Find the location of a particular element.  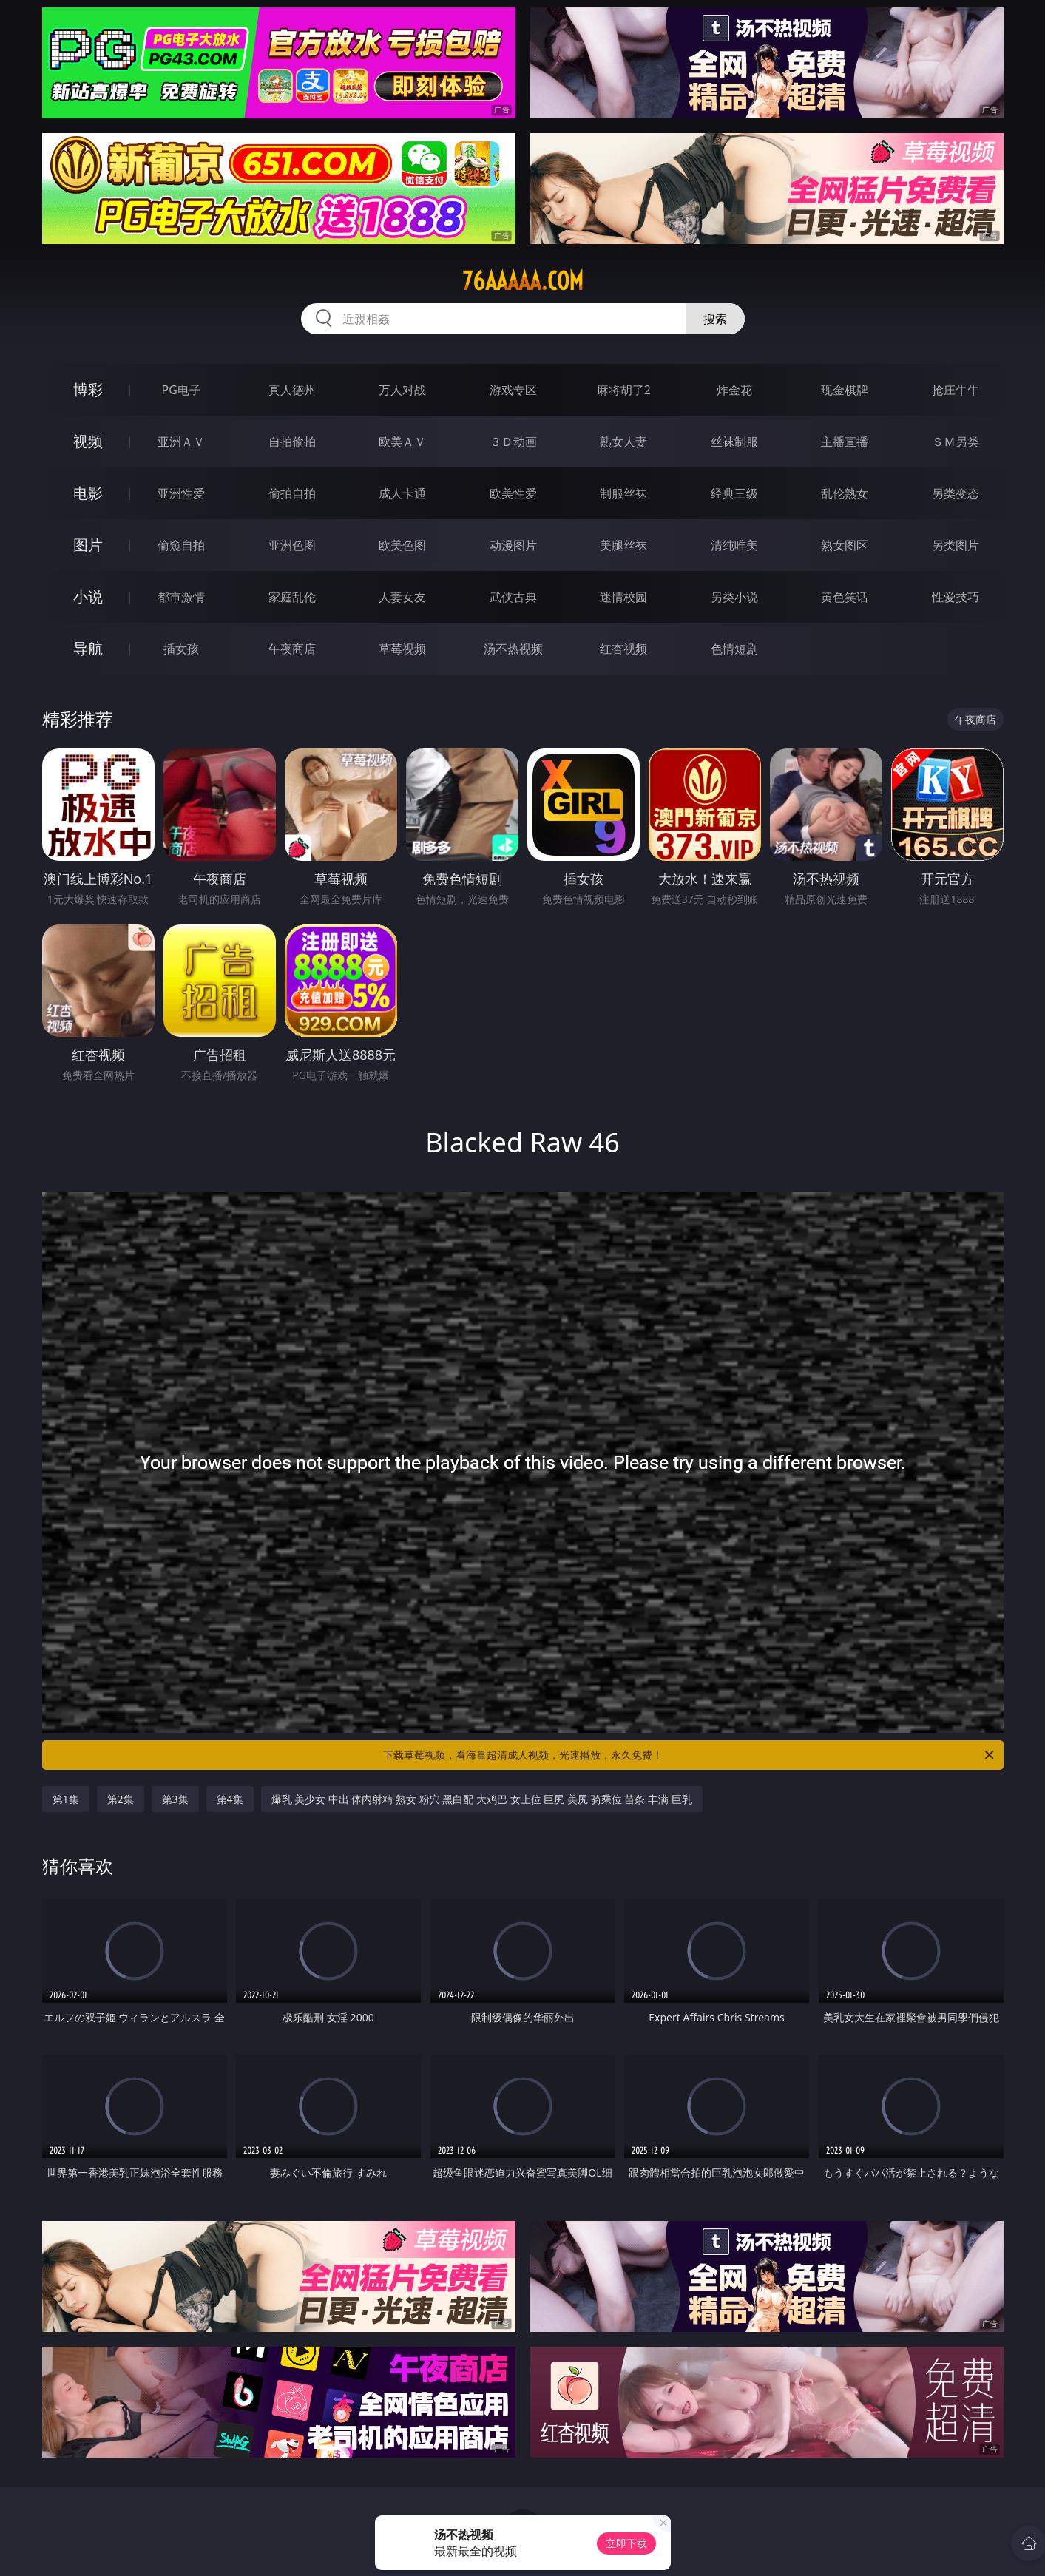

经典三级 is located at coordinates (734, 493).